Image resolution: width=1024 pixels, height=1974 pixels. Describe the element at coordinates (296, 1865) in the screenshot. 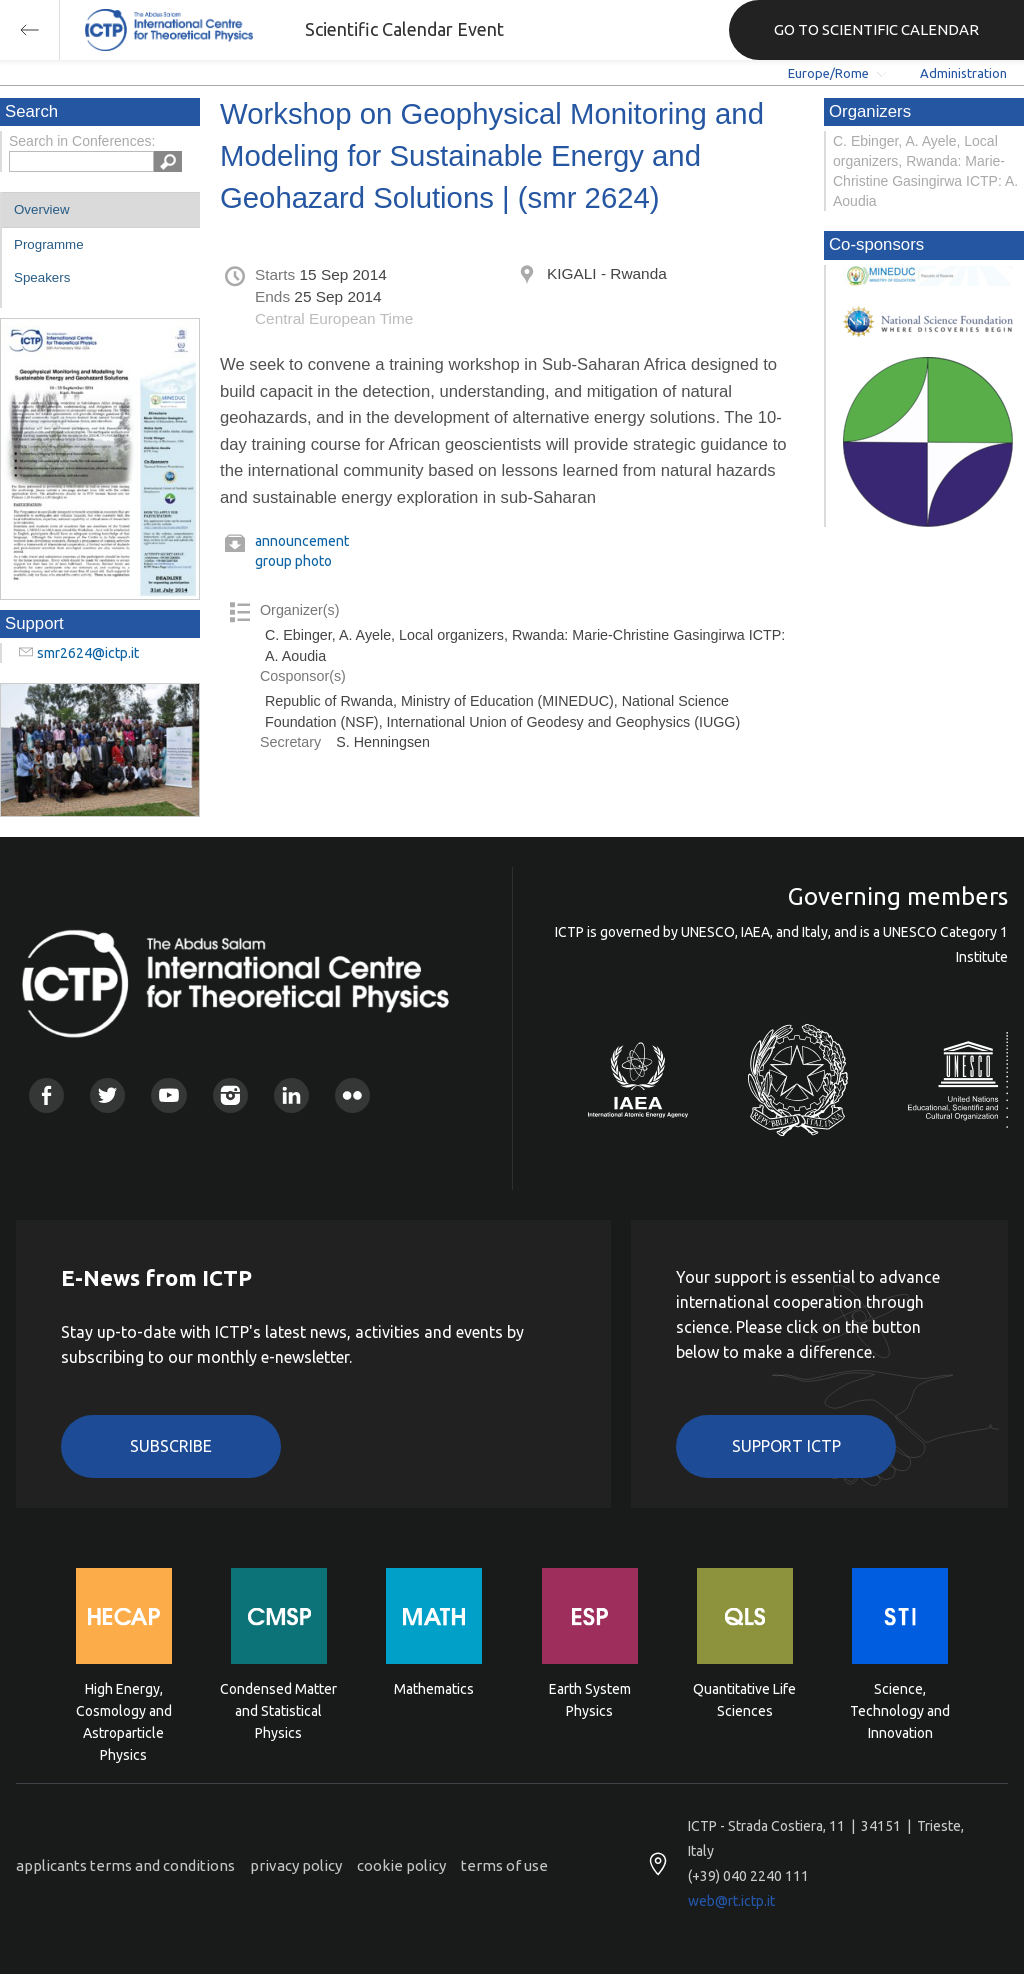

I see `privacy policy` at that location.